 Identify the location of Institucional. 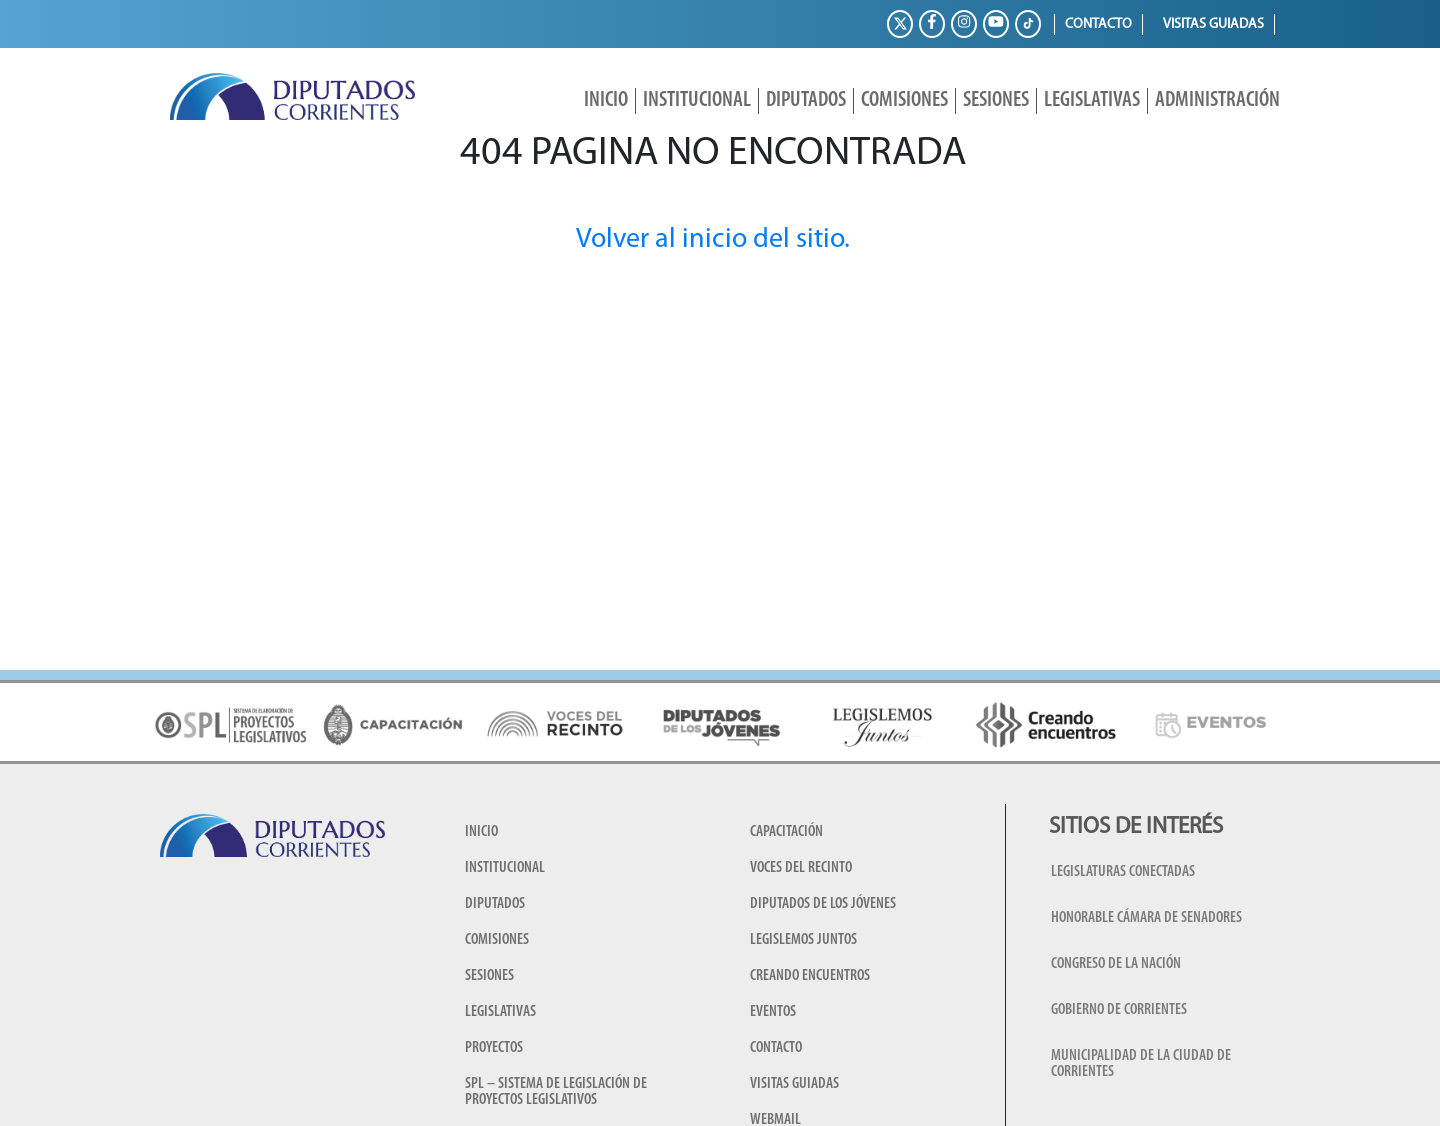
(697, 100).